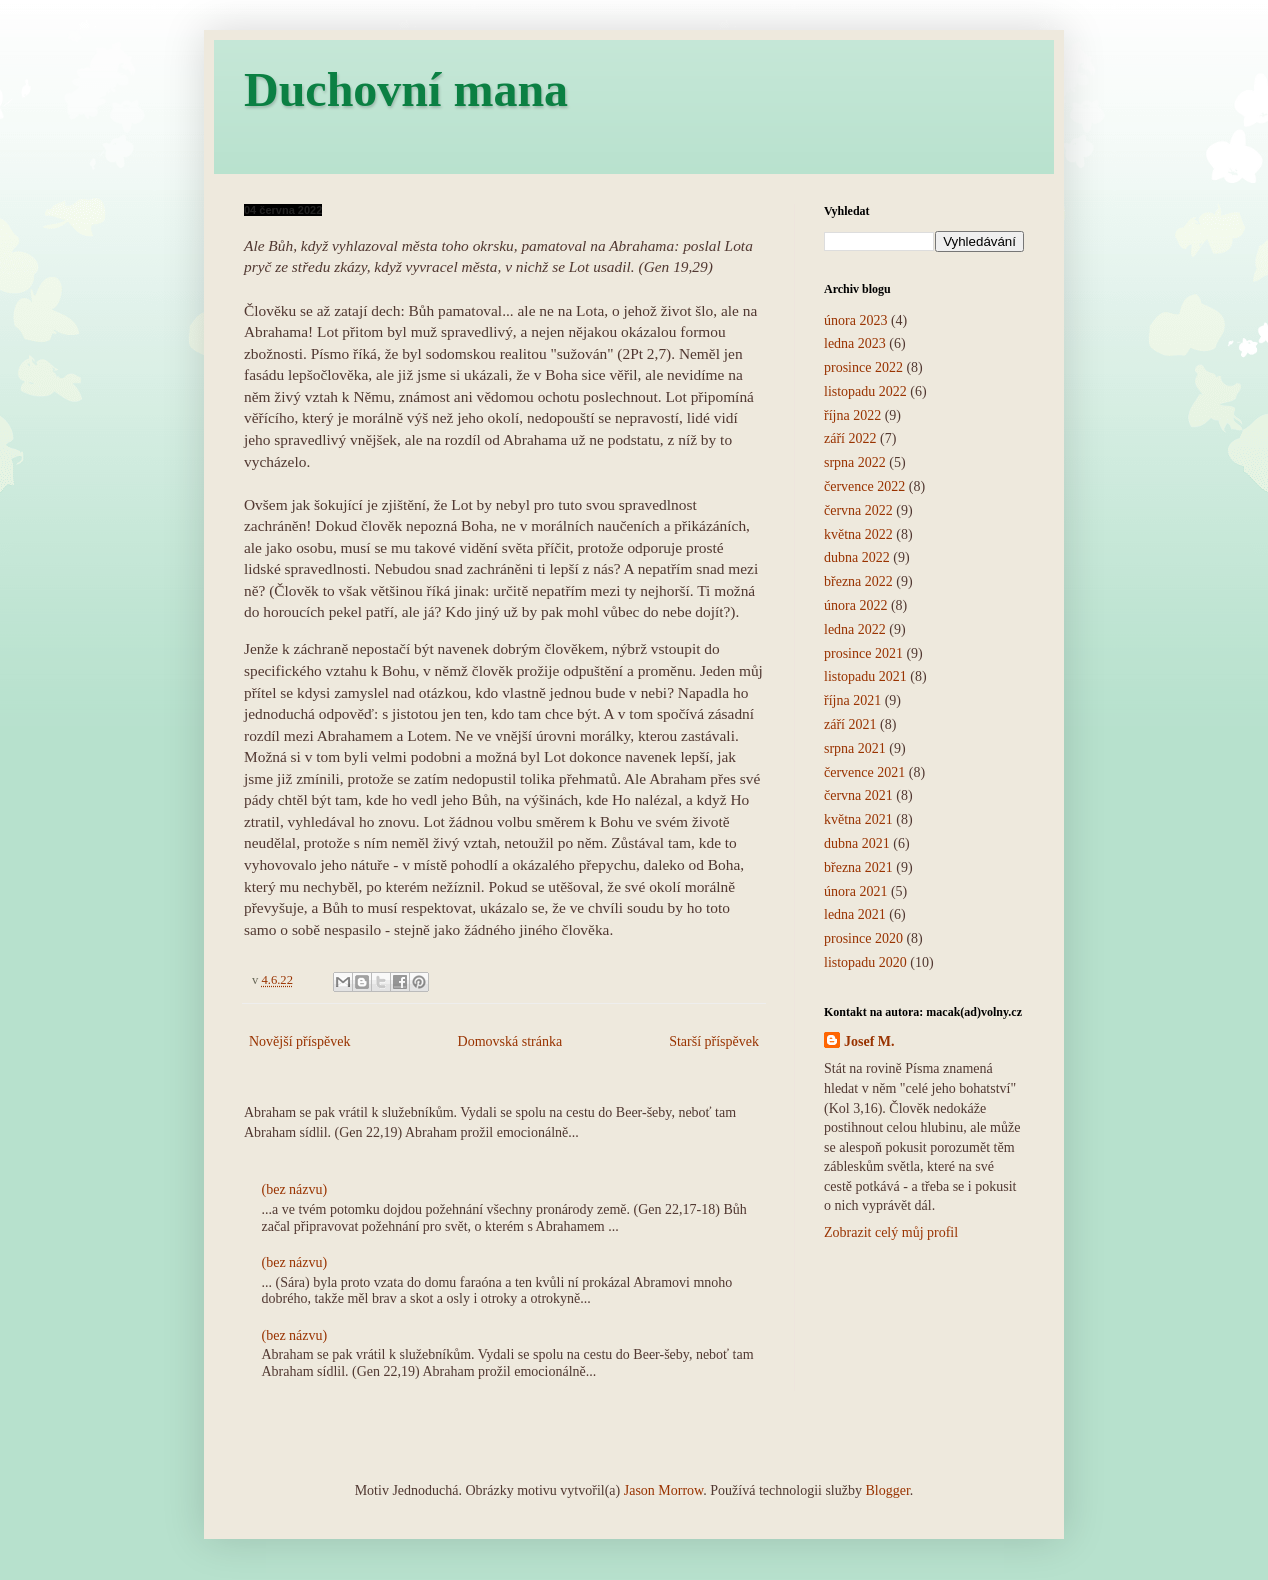 This screenshot has height=1580, width=1268. I want to click on května 2021, so click(858, 819).